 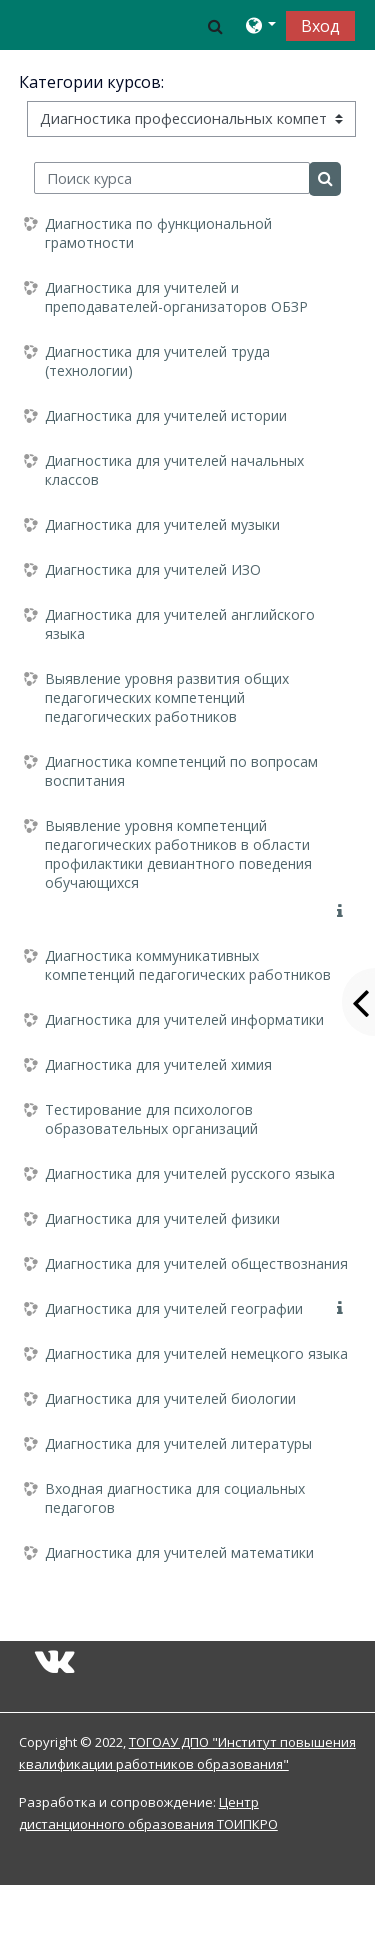 What do you see at coordinates (151, 1119) in the screenshot?
I see `Тестирование для психологов образовательных организаций` at bounding box center [151, 1119].